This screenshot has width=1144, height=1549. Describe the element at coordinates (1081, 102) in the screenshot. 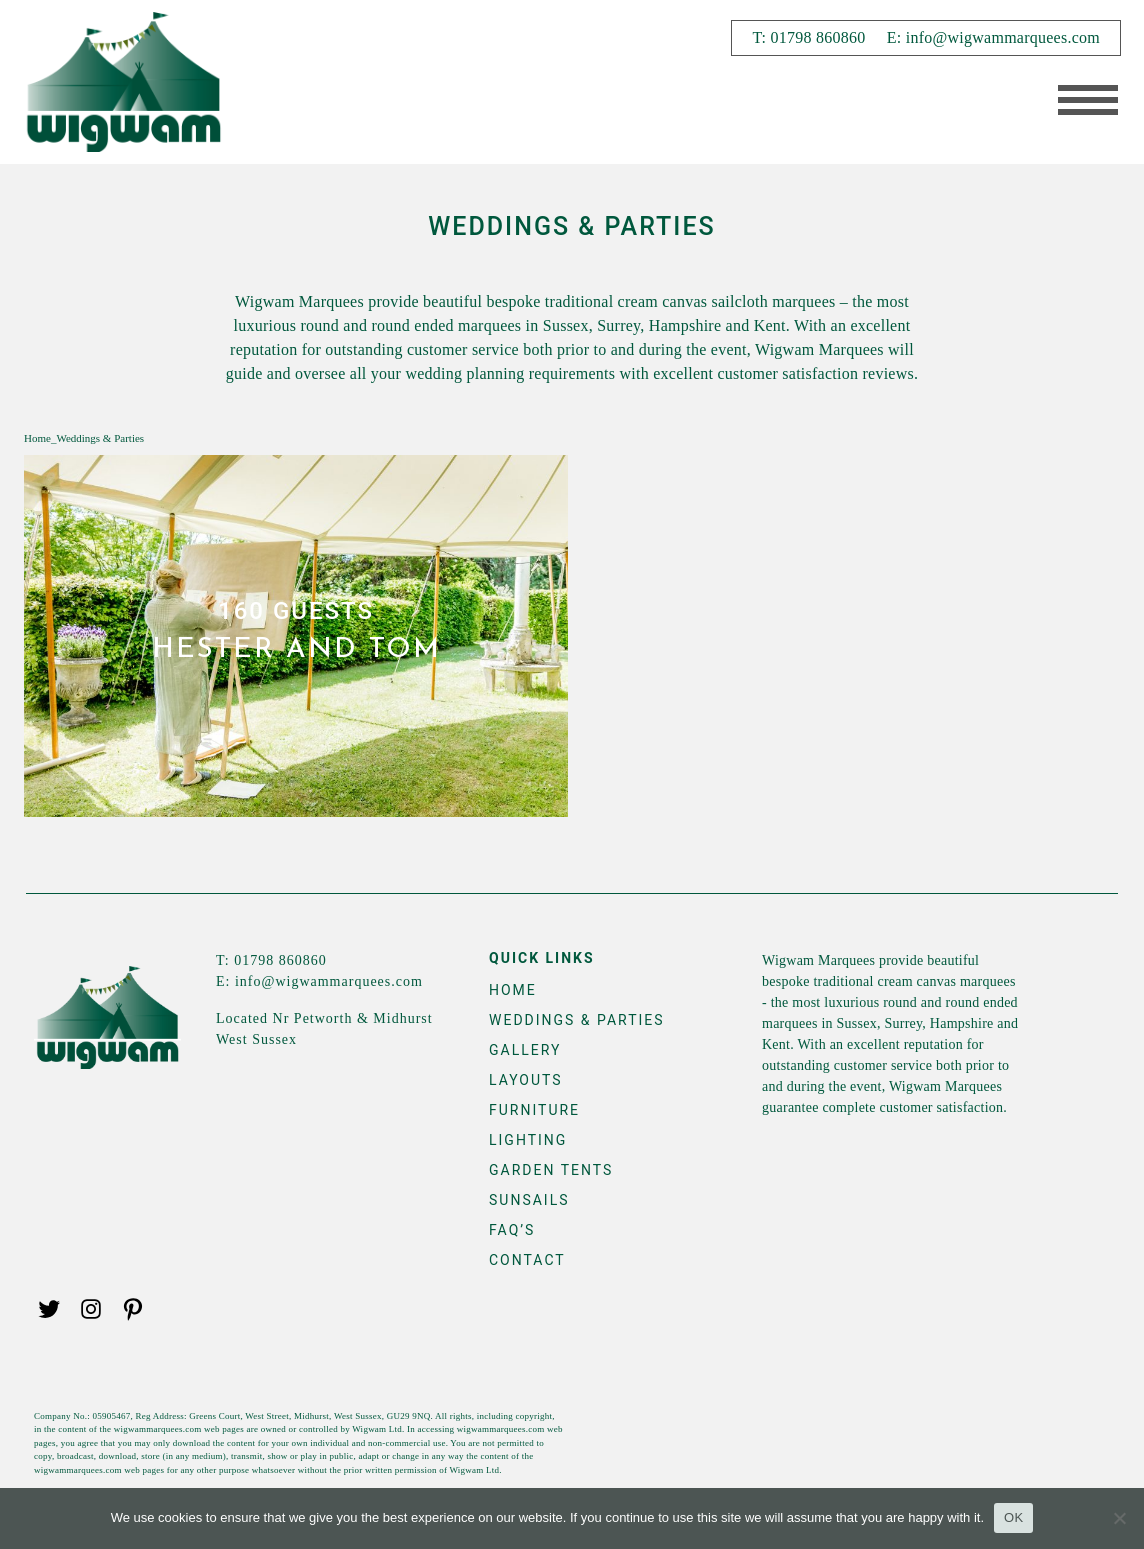

I see `[Toggle navigation]` at that location.